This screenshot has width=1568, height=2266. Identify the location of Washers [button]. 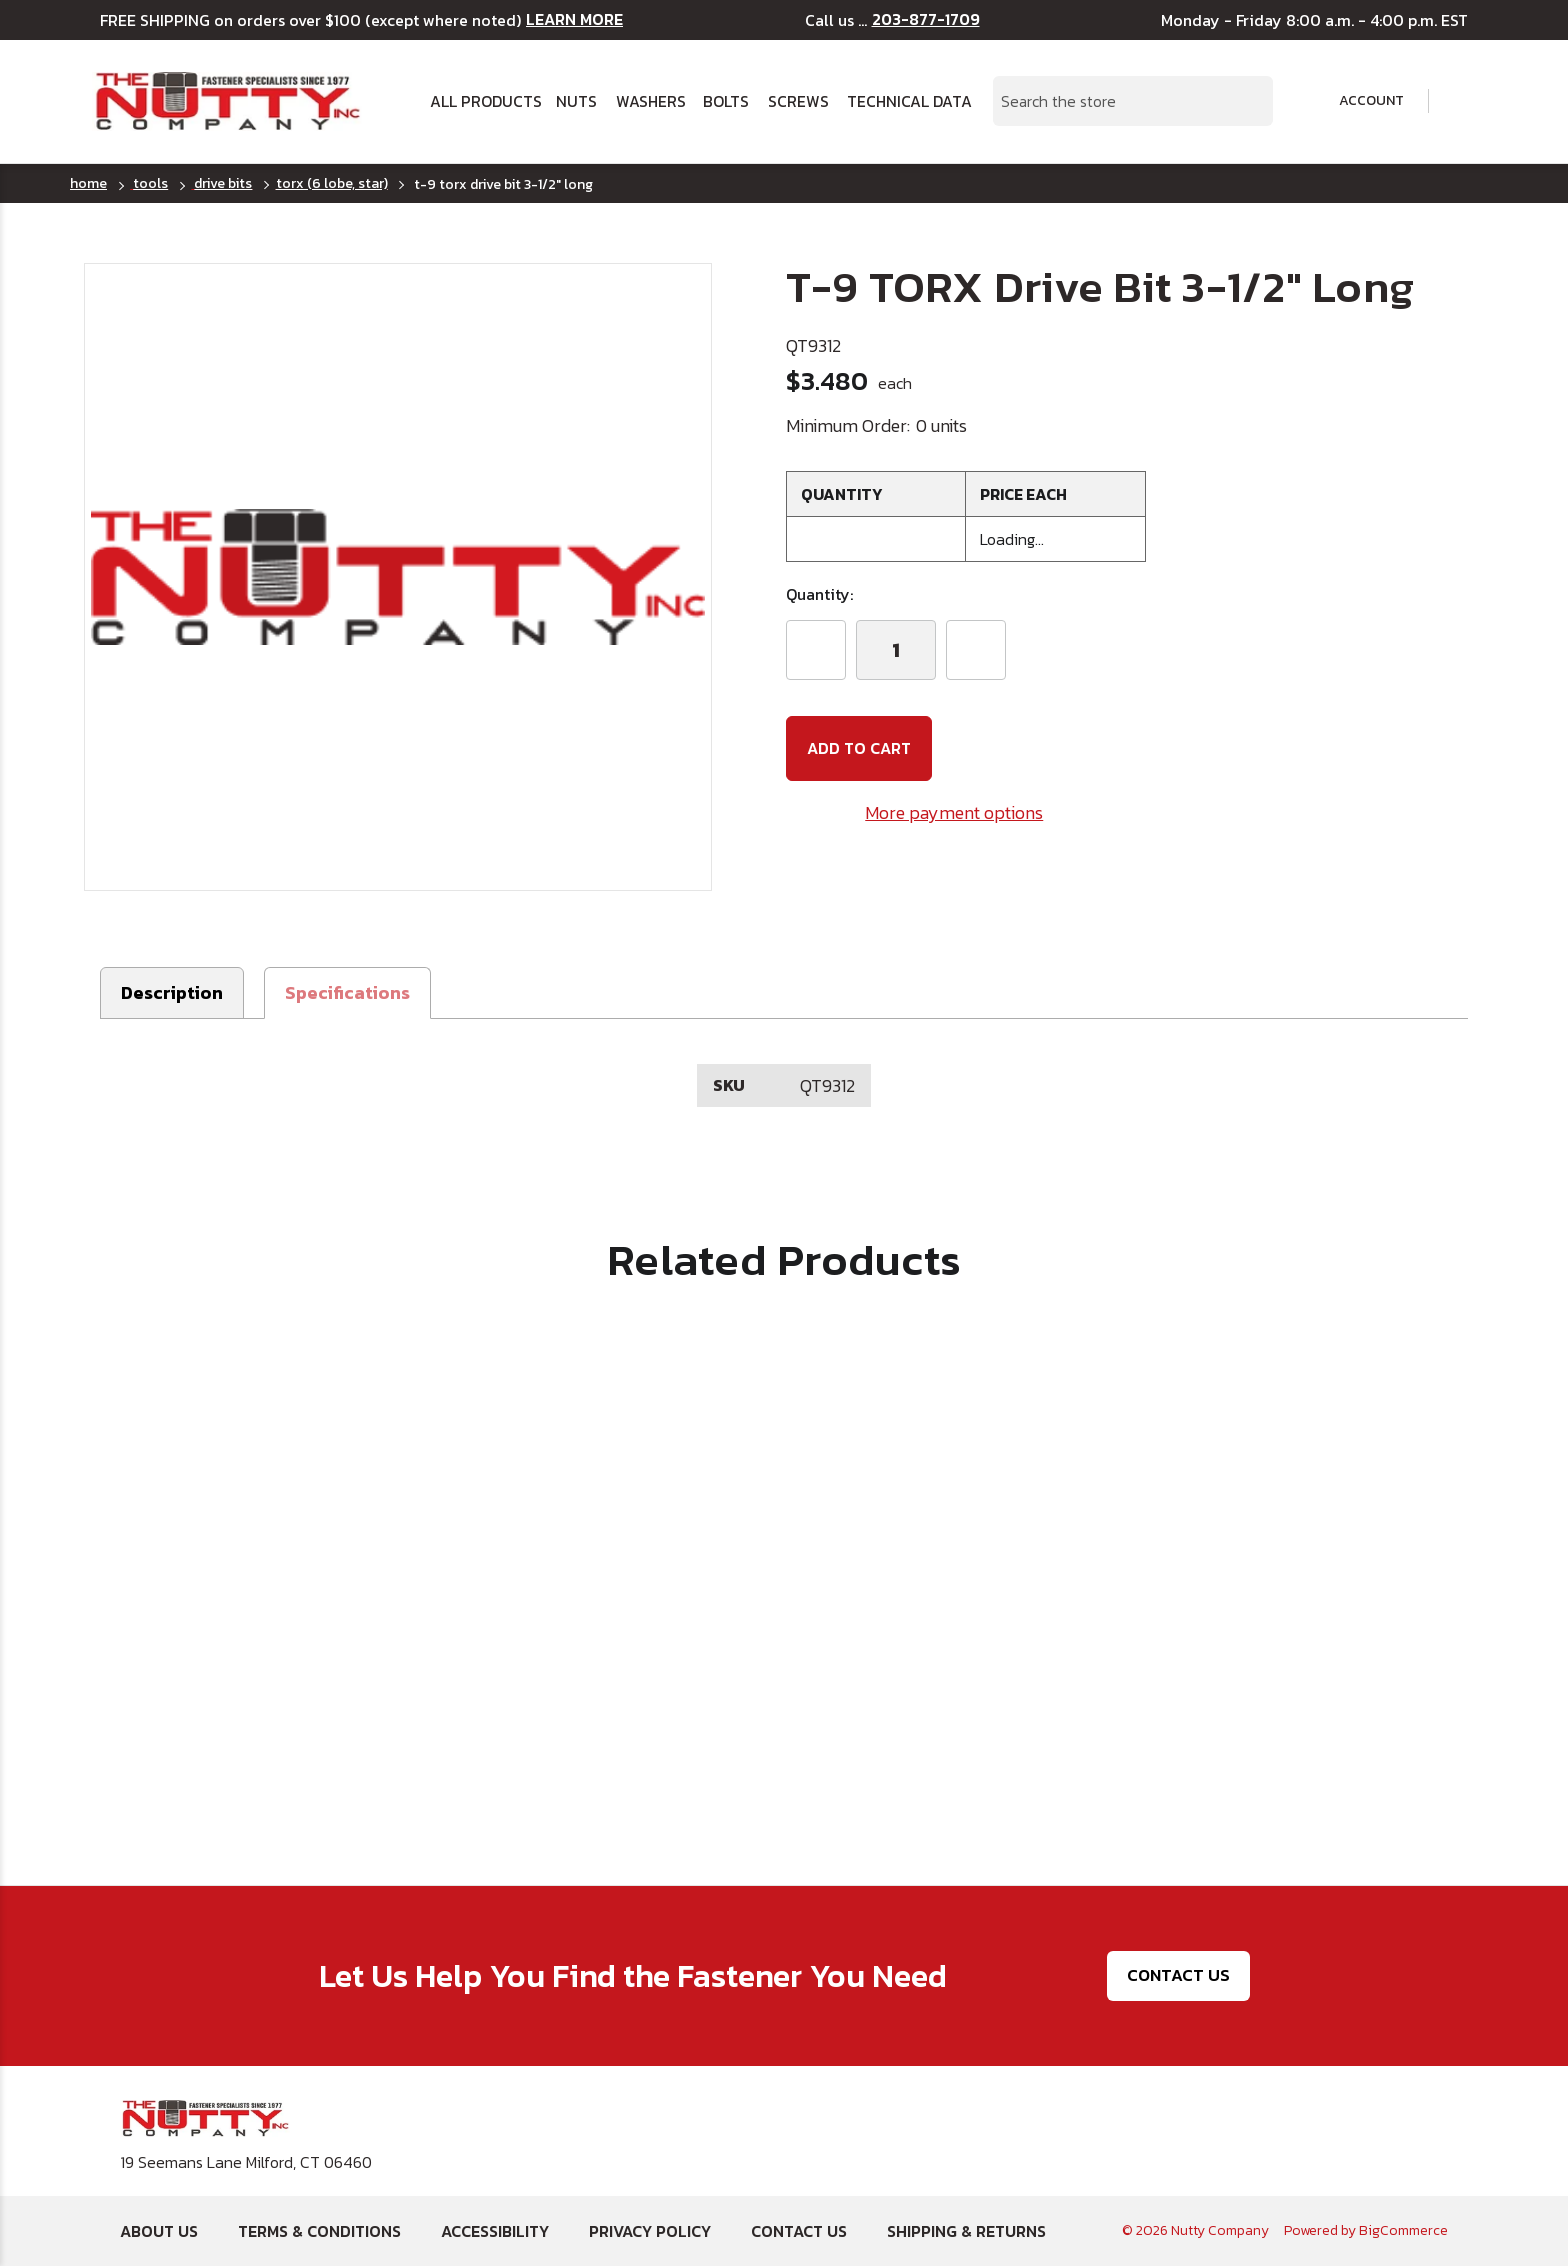
(651, 101).